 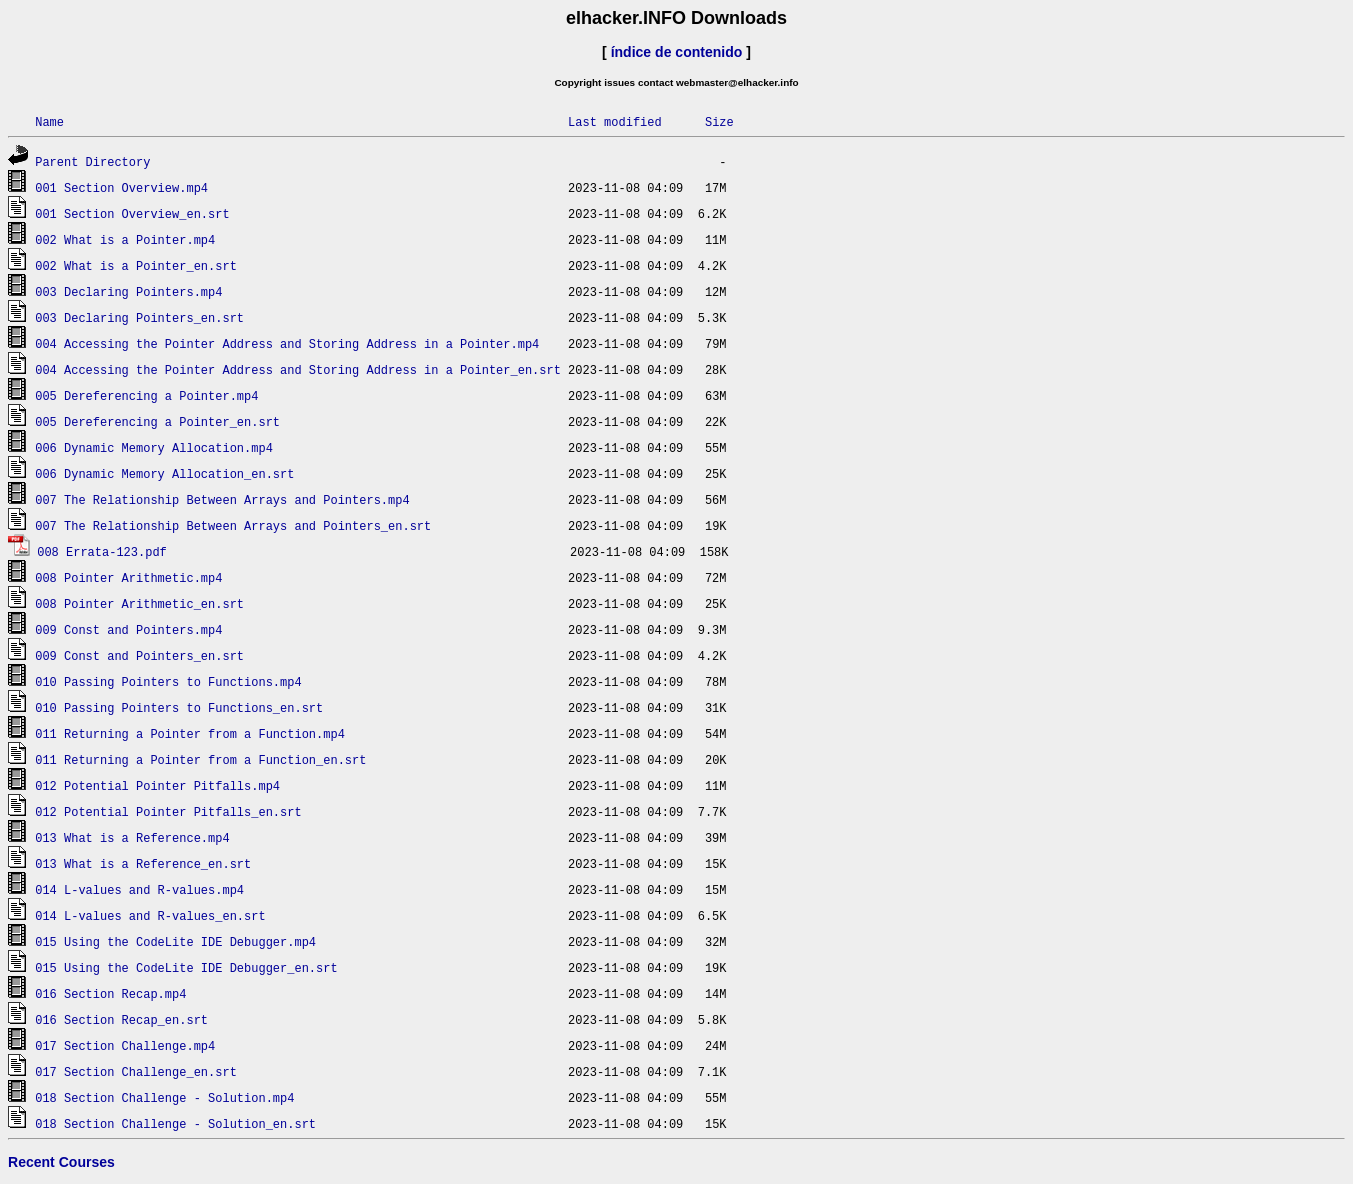 I want to click on 013 What is a Reference.mp4, so click(x=132, y=837).